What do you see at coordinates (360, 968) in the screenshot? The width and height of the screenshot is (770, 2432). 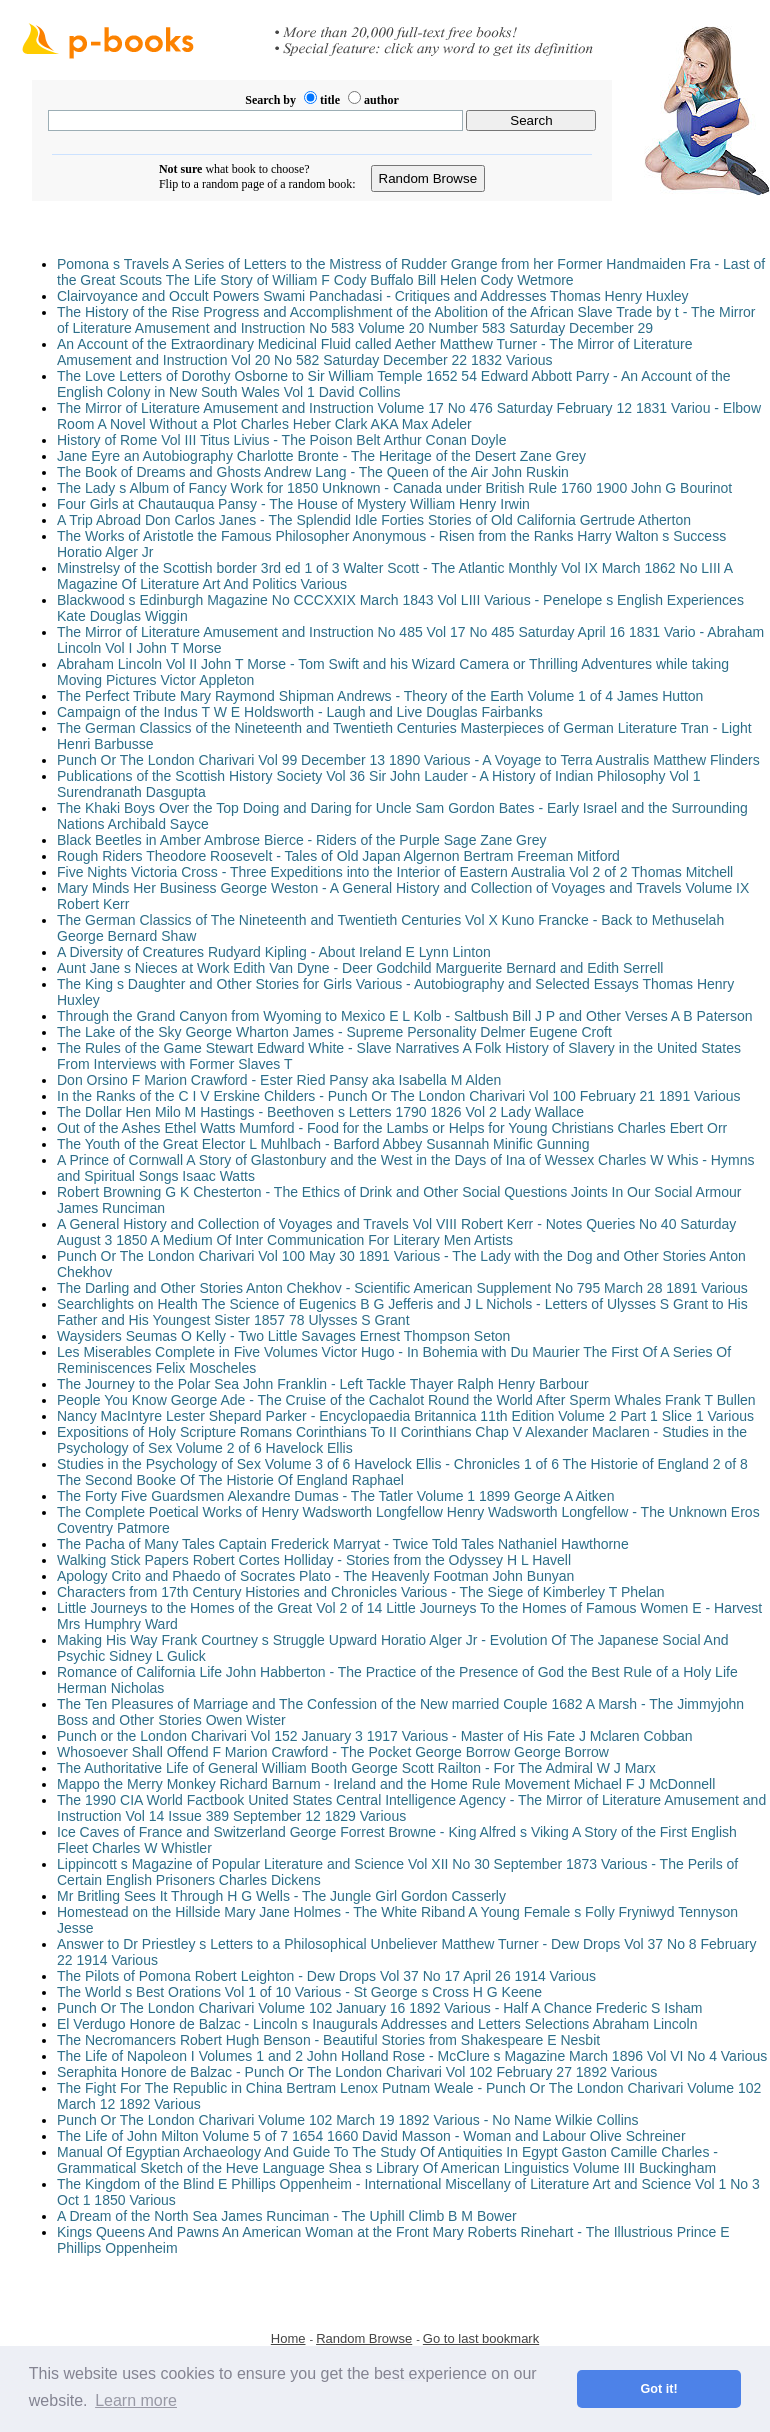 I see `Aunt Jane s Nieces at Work Edith Van Dyne - Deer Godchild Marguerite Bernard and Edith Serrell` at bounding box center [360, 968].